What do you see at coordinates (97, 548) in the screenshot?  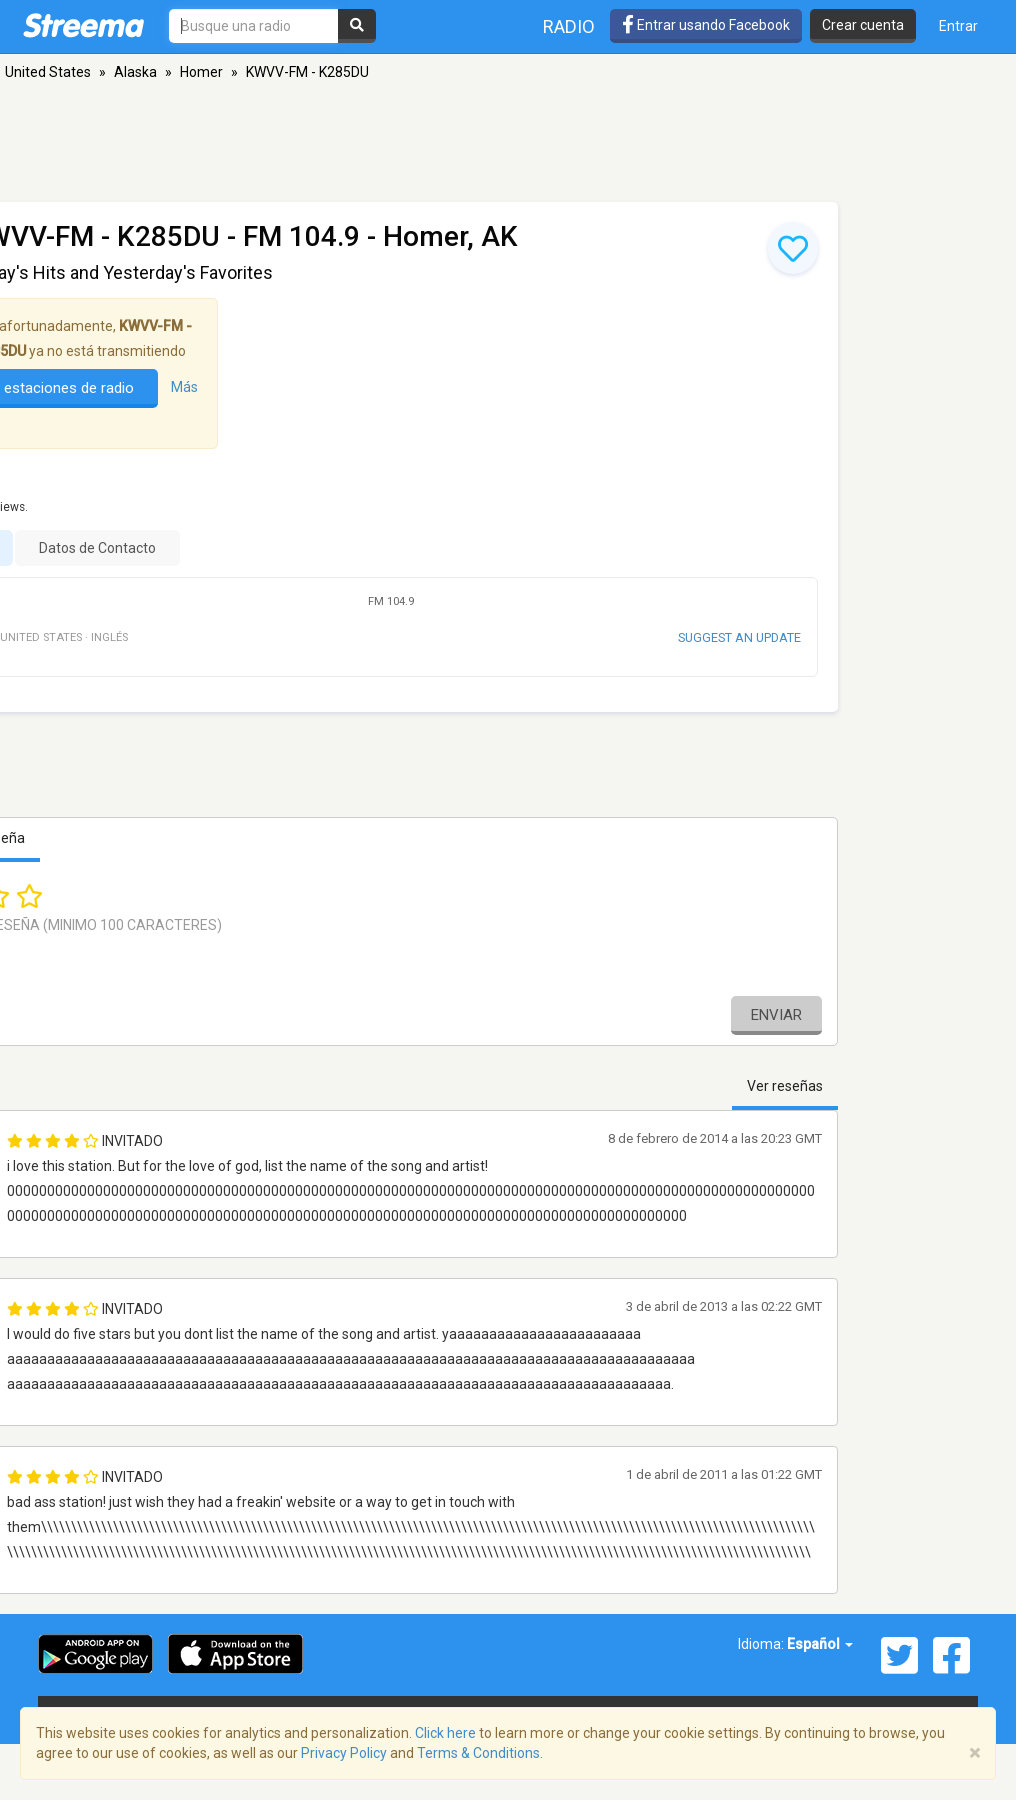 I see `Datos de Contacto` at bounding box center [97, 548].